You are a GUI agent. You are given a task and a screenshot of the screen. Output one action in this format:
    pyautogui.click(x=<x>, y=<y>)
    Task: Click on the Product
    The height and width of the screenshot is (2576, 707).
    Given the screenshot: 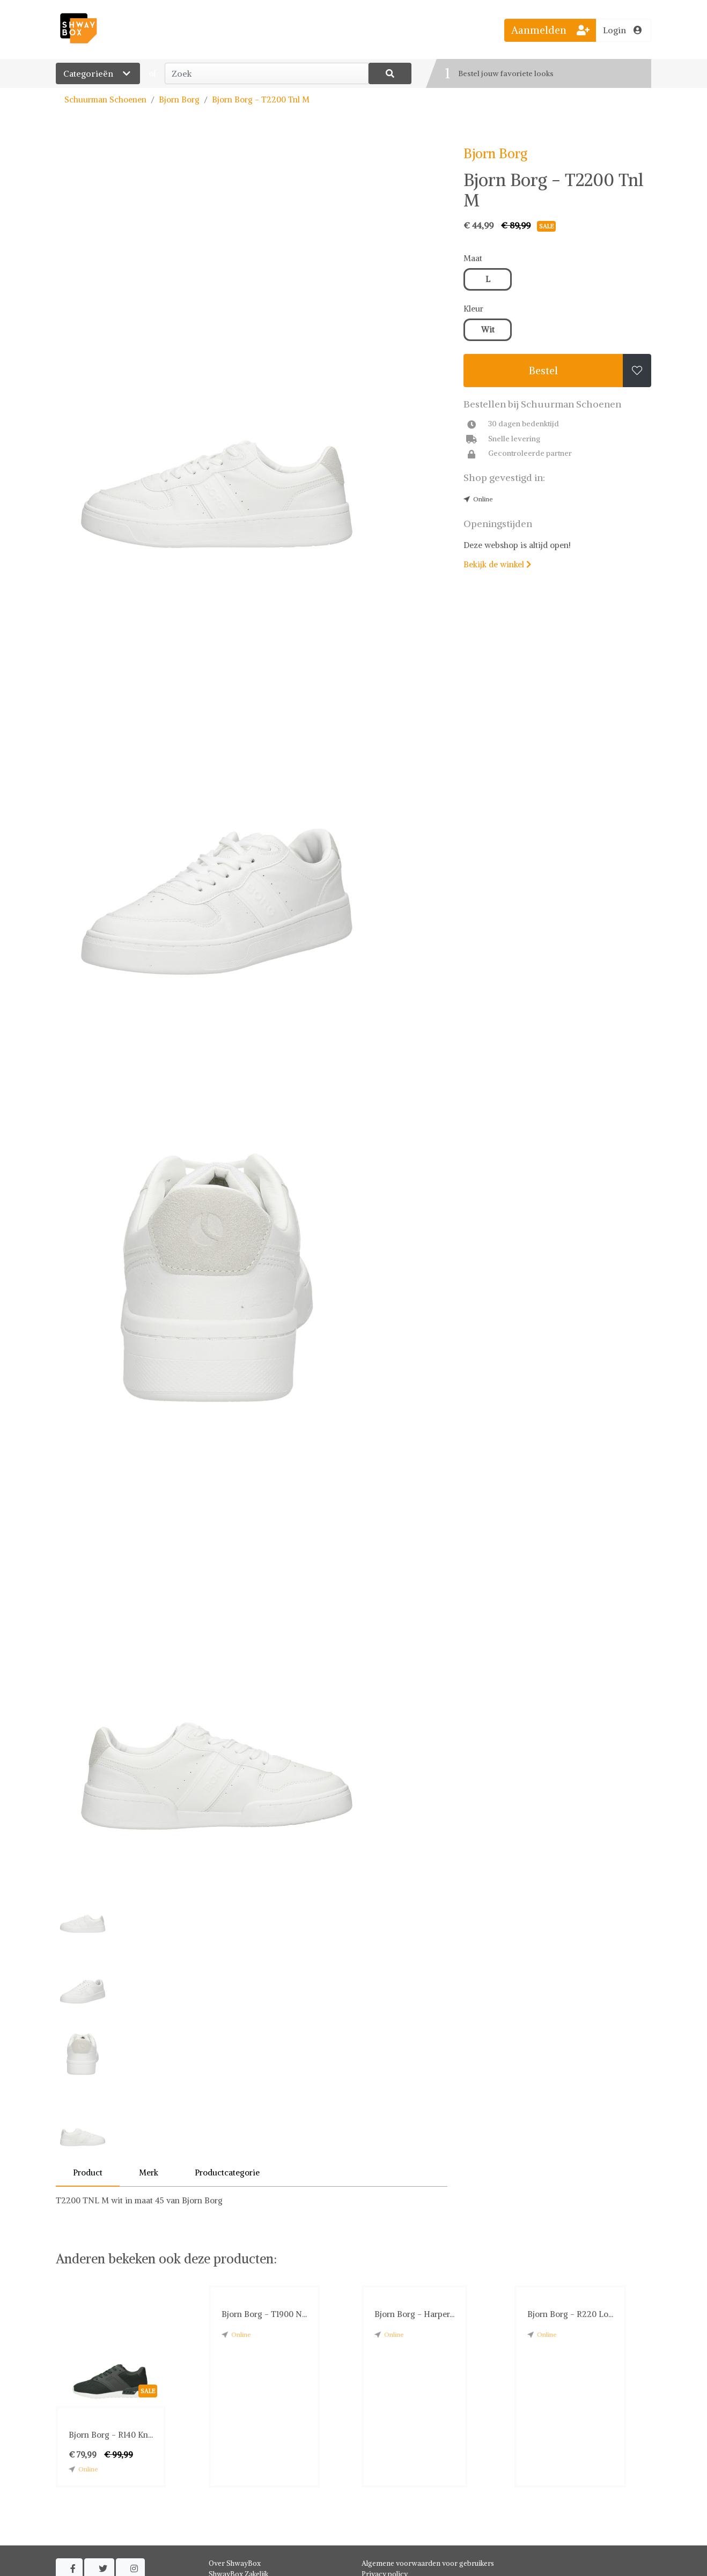 What is the action you would take?
    pyautogui.click(x=87, y=2172)
    